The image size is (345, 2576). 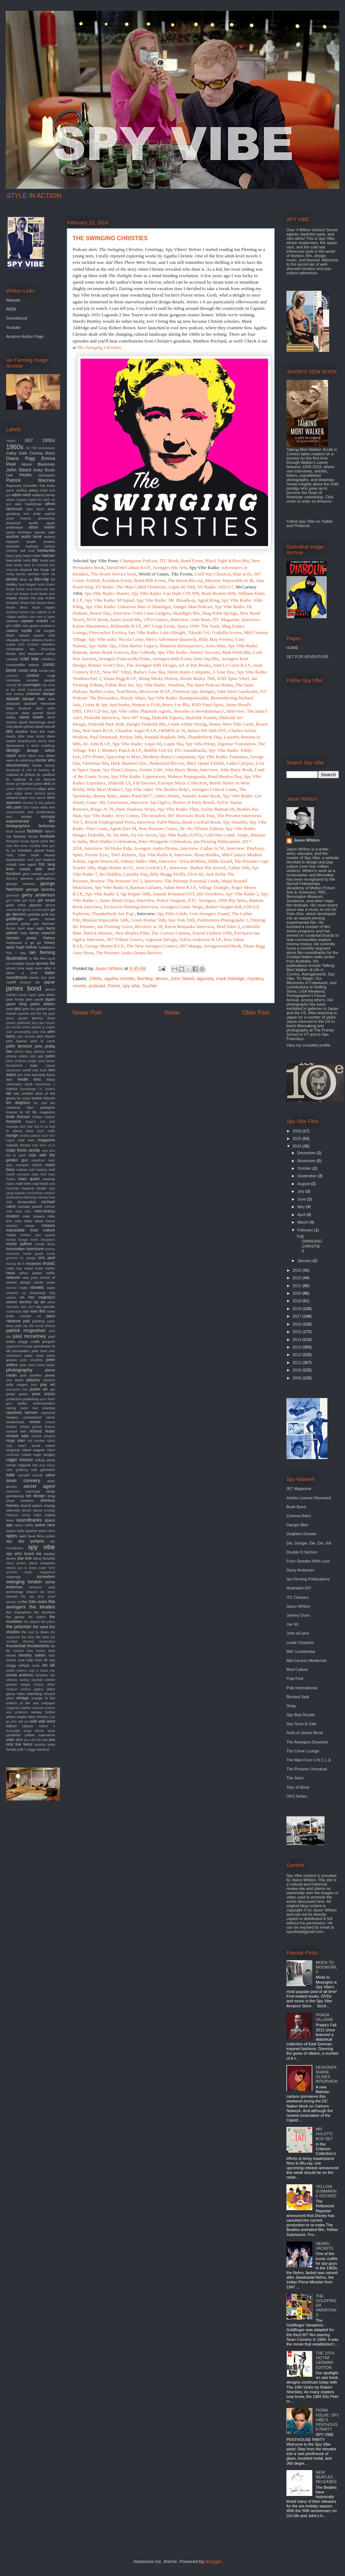 What do you see at coordinates (31, 1531) in the screenshot?
I see `spectre` at bounding box center [31, 1531].